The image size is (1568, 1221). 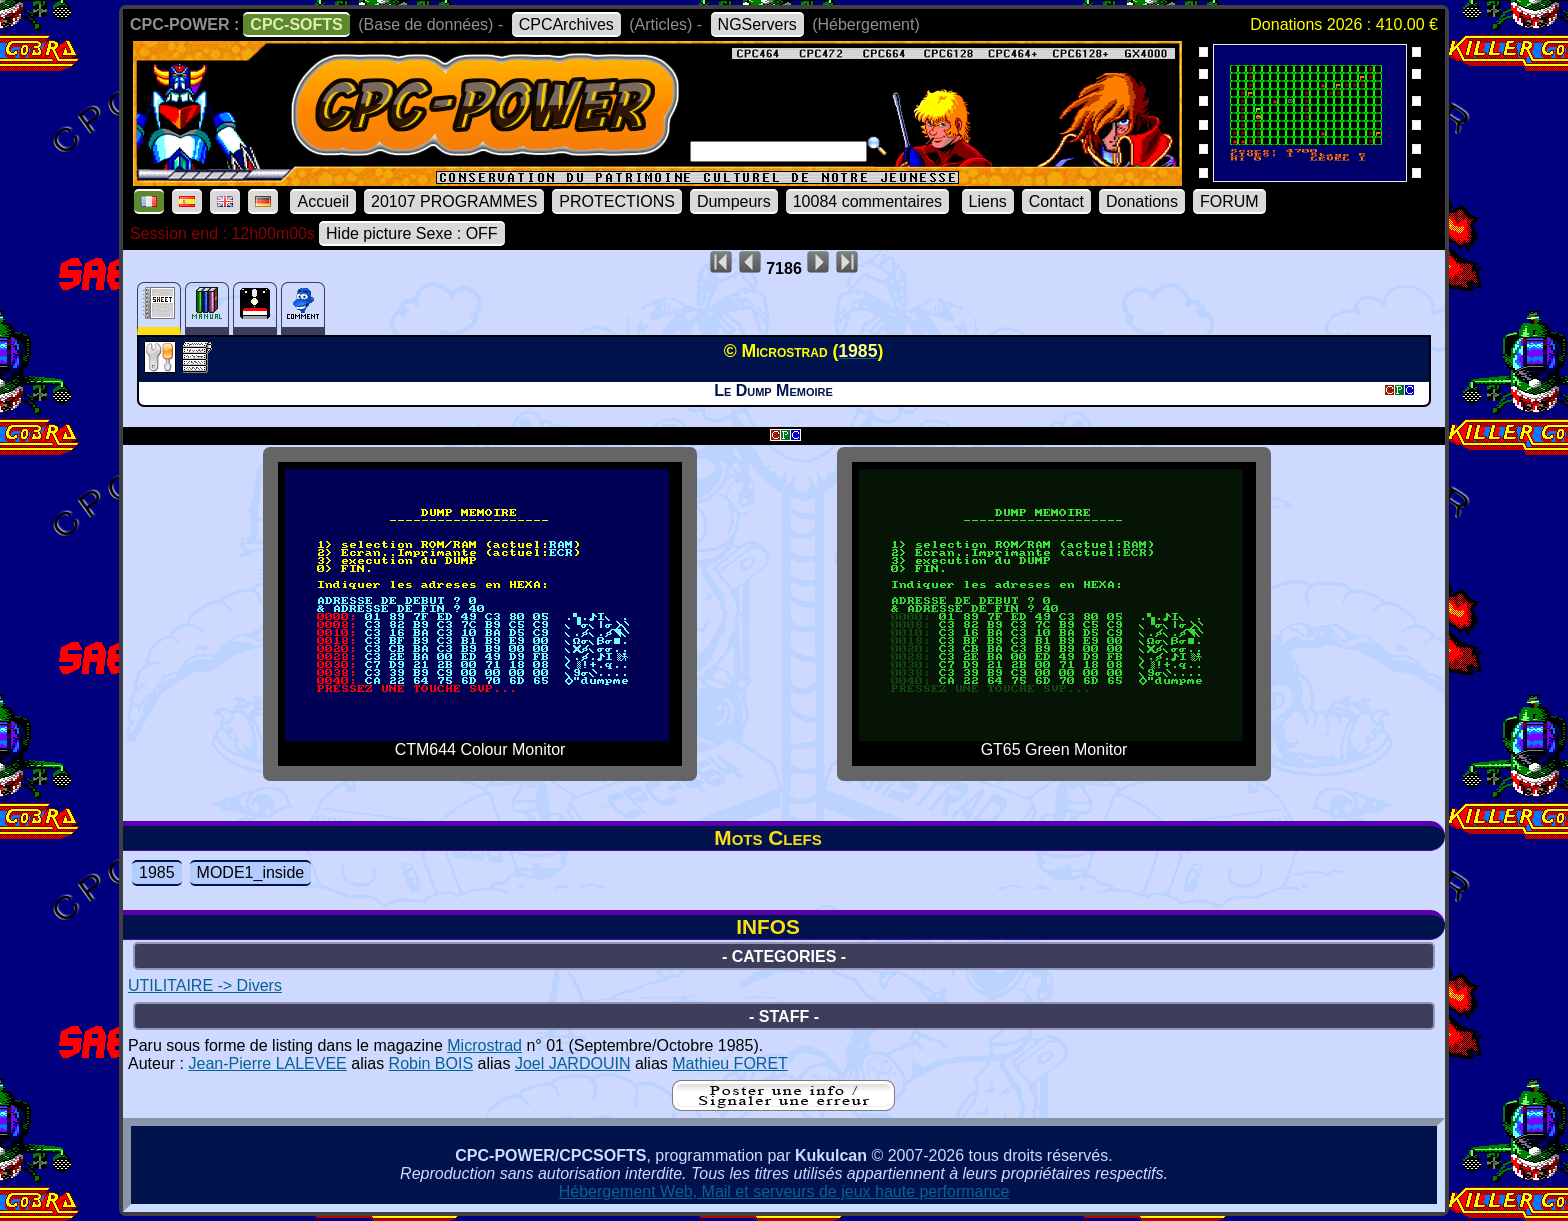 I want to click on PROTECTIONS, so click(x=617, y=201).